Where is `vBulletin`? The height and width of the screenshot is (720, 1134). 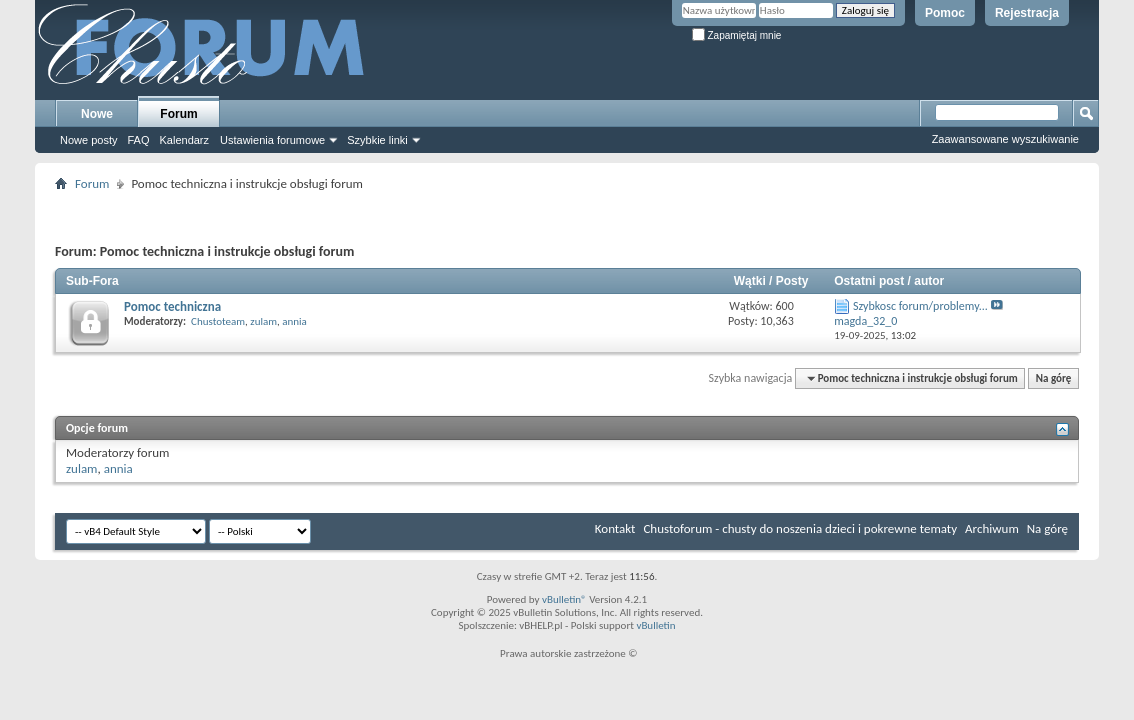
vBulletin is located at coordinates (655, 625).